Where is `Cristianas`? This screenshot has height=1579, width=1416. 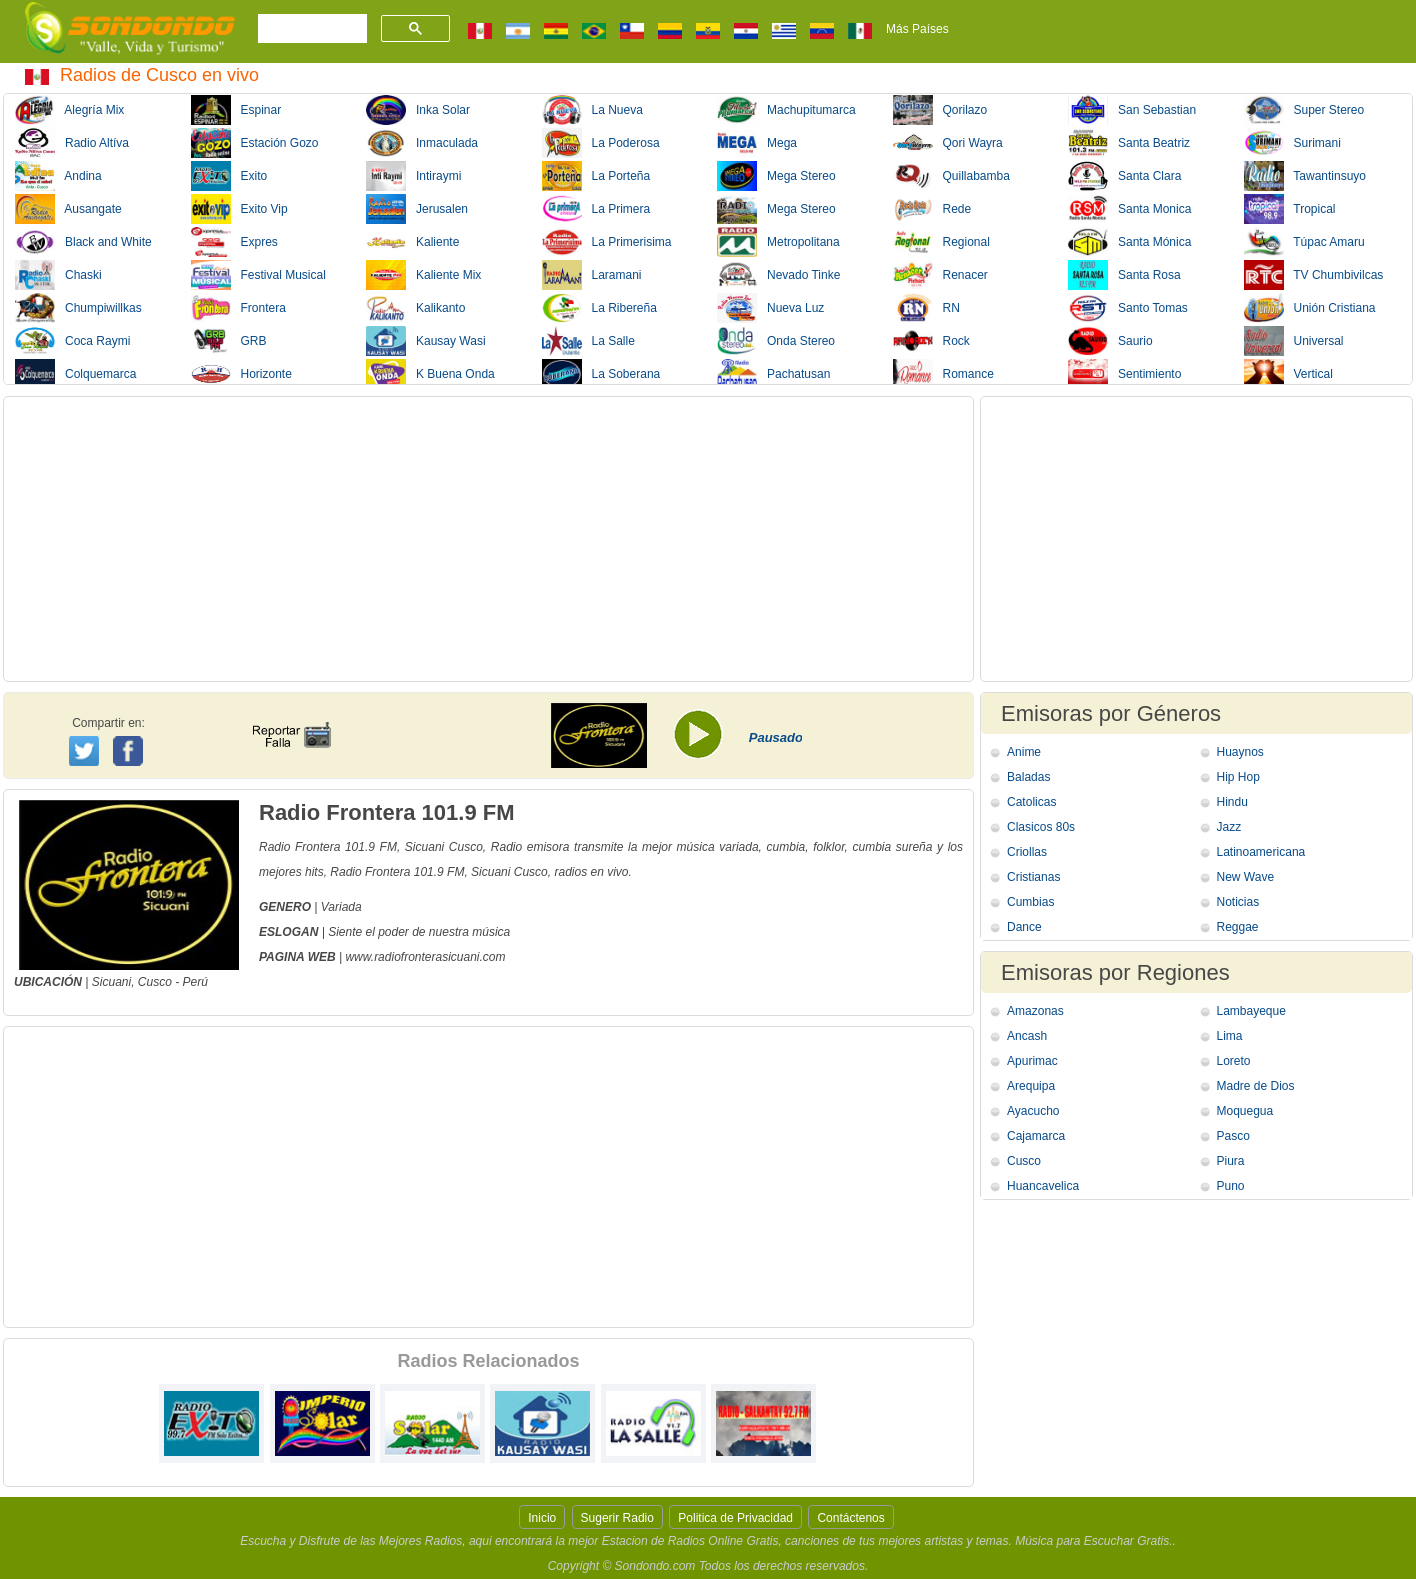 Cristianas is located at coordinates (1033, 877).